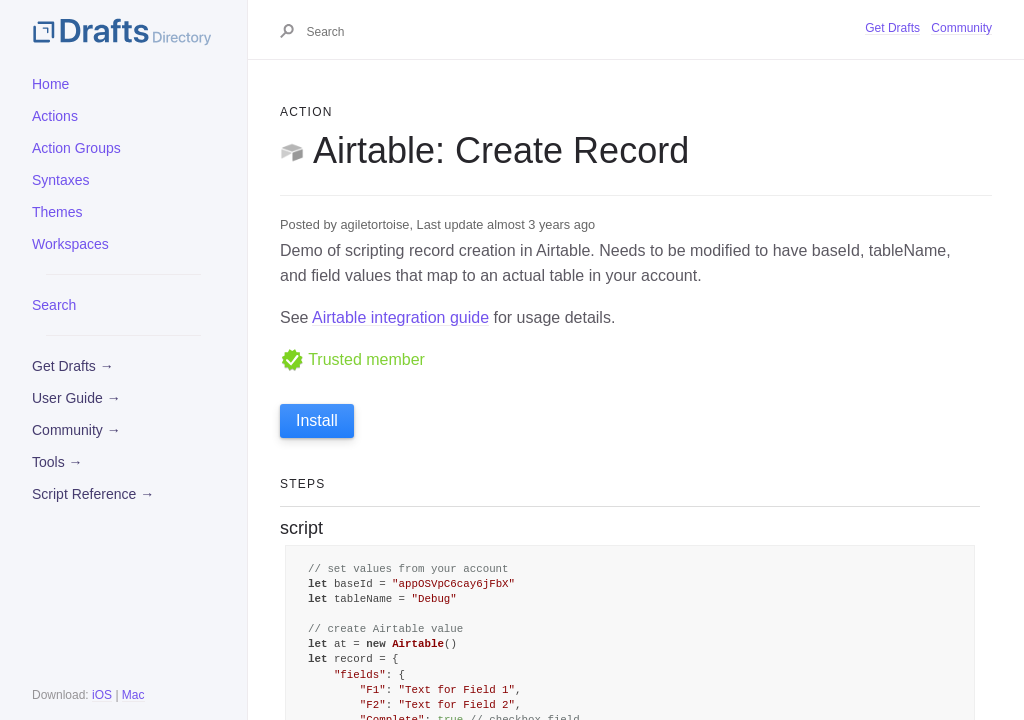 This screenshot has width=1024, height=720. What do you see at coordinates (70, 244) in the screenshot?
I see `Workspaces` at bounding box center [70, 244].